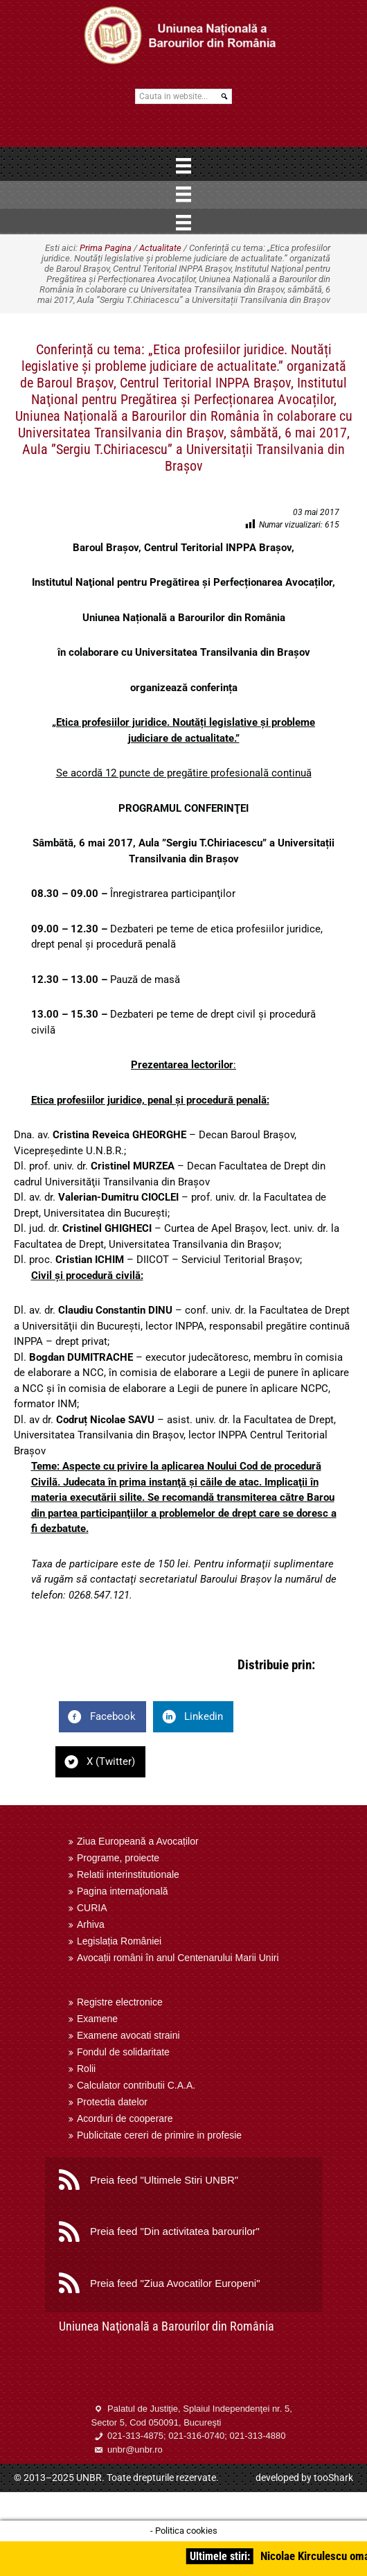  I want to click on Protectia datelor, so click(112, 2101).